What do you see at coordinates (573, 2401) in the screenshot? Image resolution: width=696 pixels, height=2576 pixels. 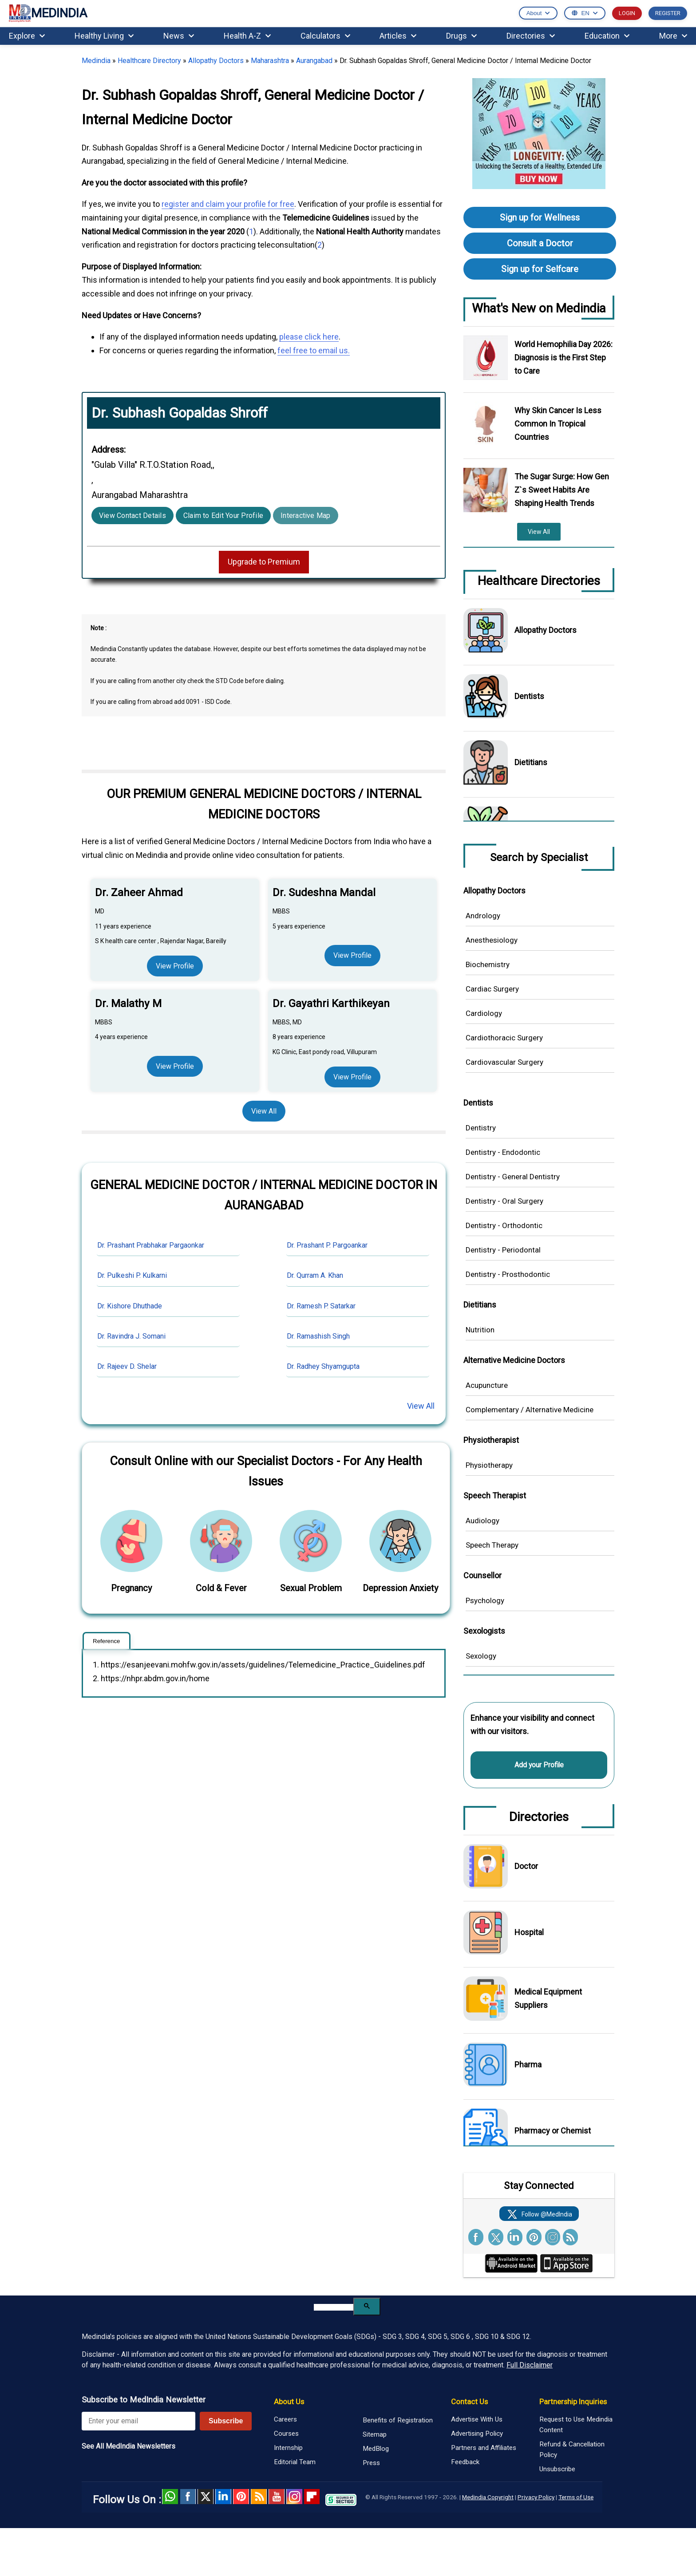 I see `Partnership Inquiries` at bounding box center [573, 2401].